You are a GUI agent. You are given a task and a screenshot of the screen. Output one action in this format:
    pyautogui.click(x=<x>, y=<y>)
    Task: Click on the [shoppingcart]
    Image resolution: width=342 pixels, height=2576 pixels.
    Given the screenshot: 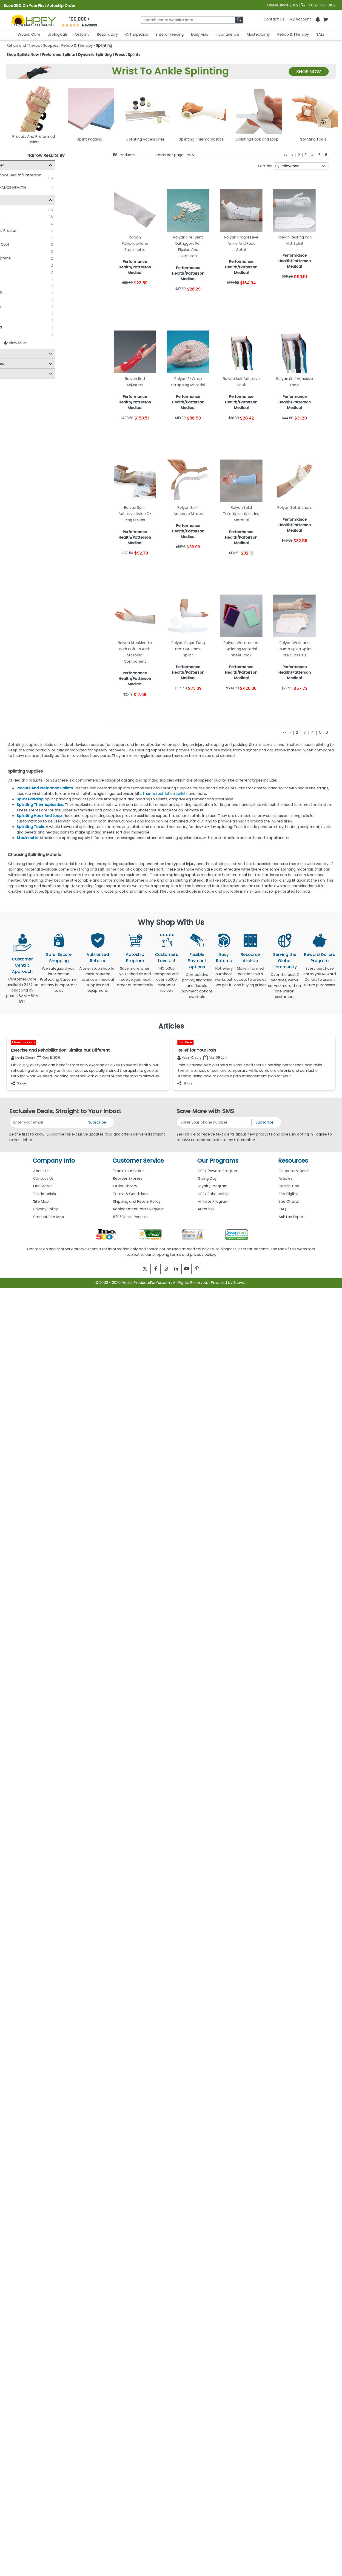 What is the action you would take?
    pyautogui.click(x=325, y=19)
    